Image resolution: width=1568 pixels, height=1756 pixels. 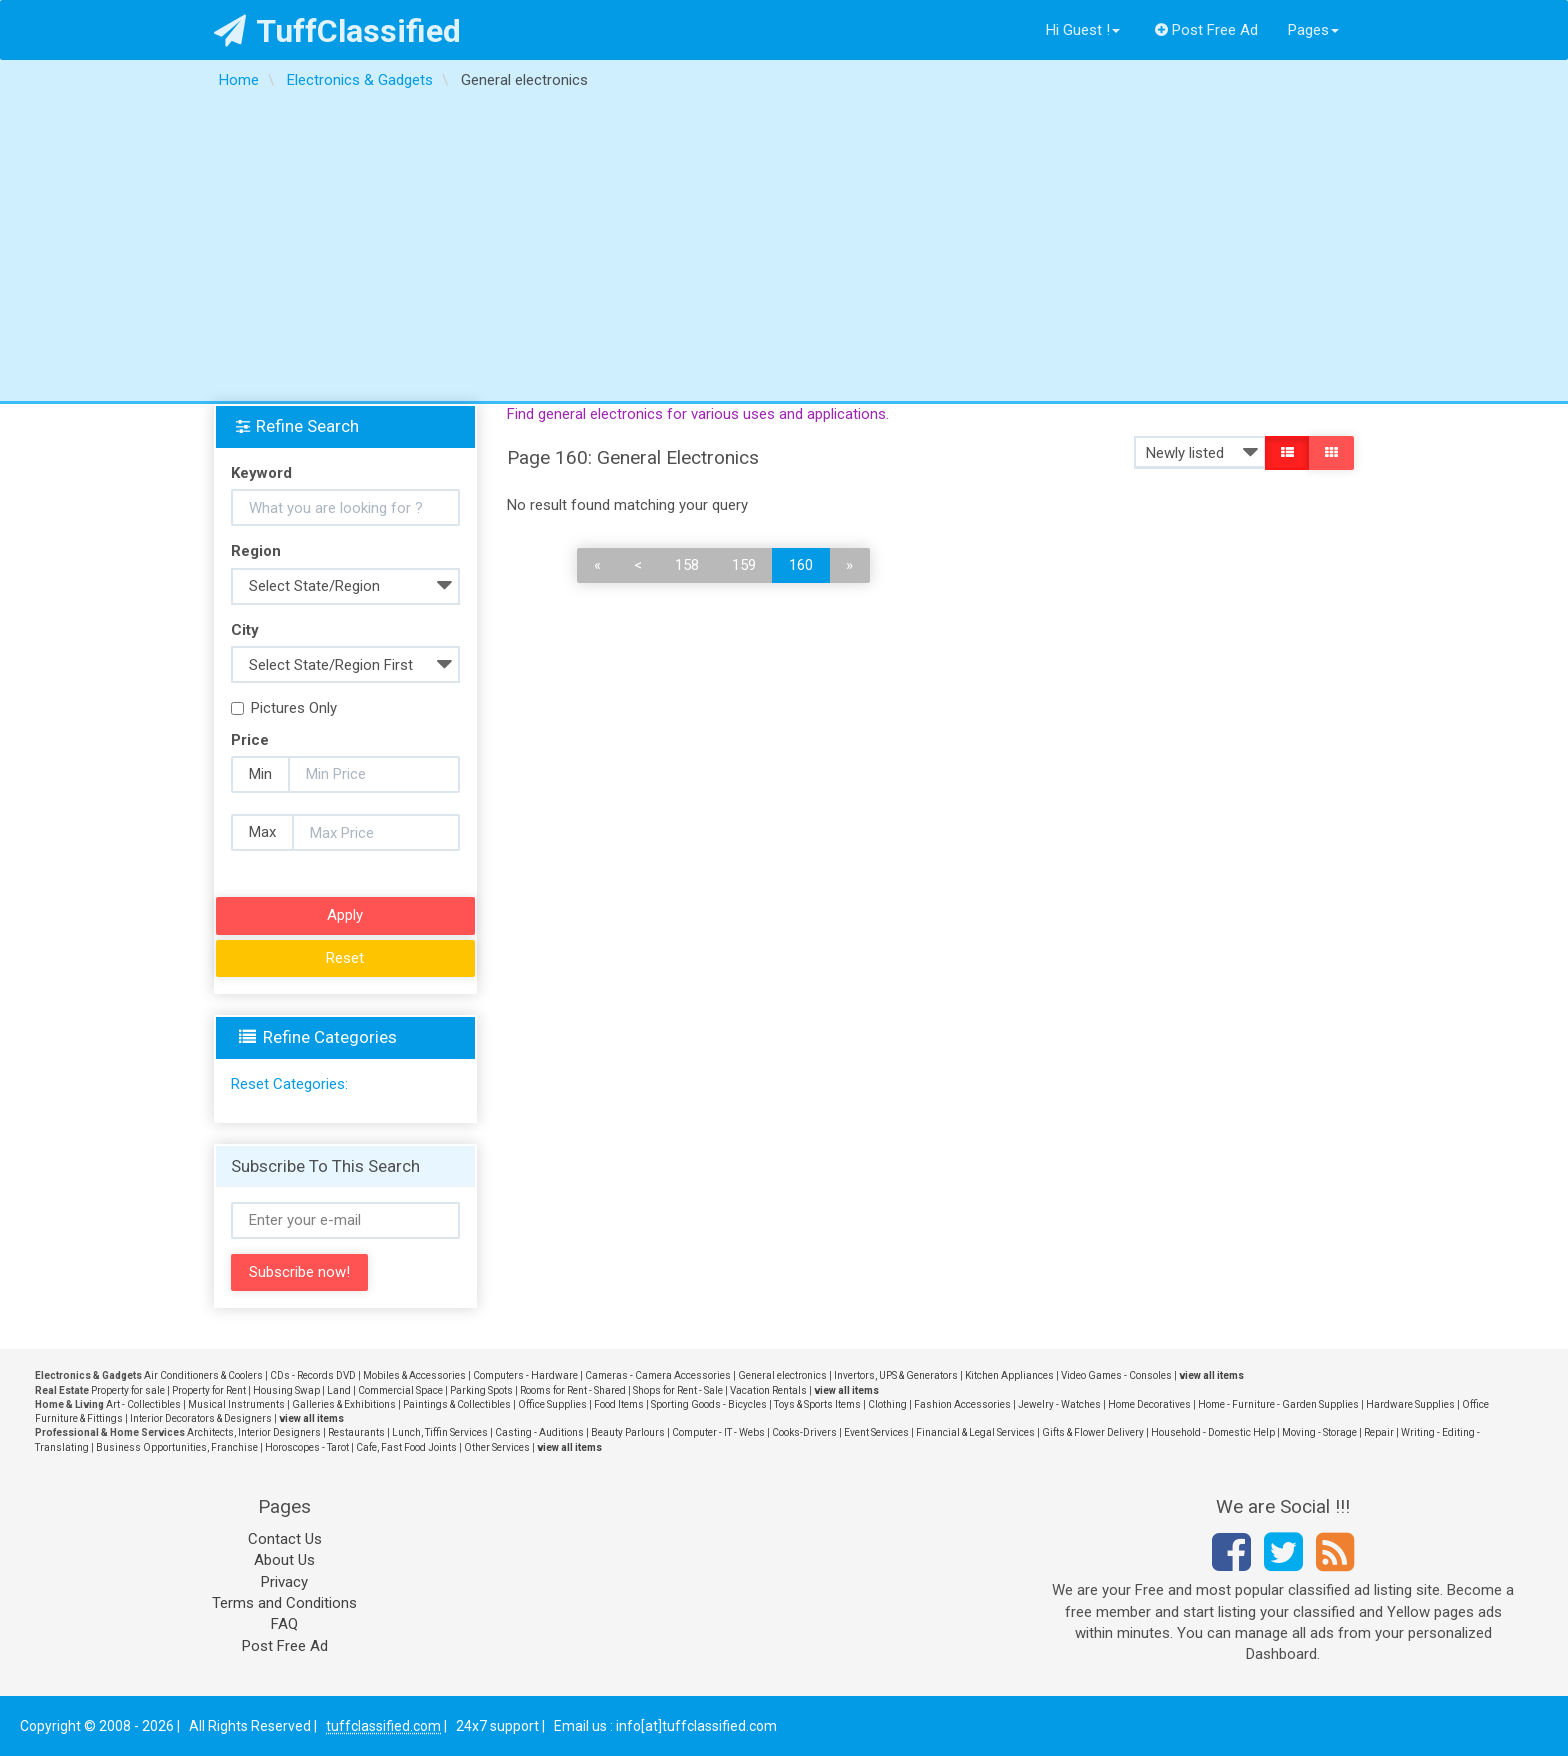 I want to click on Apply, so click(x=345, y=915).